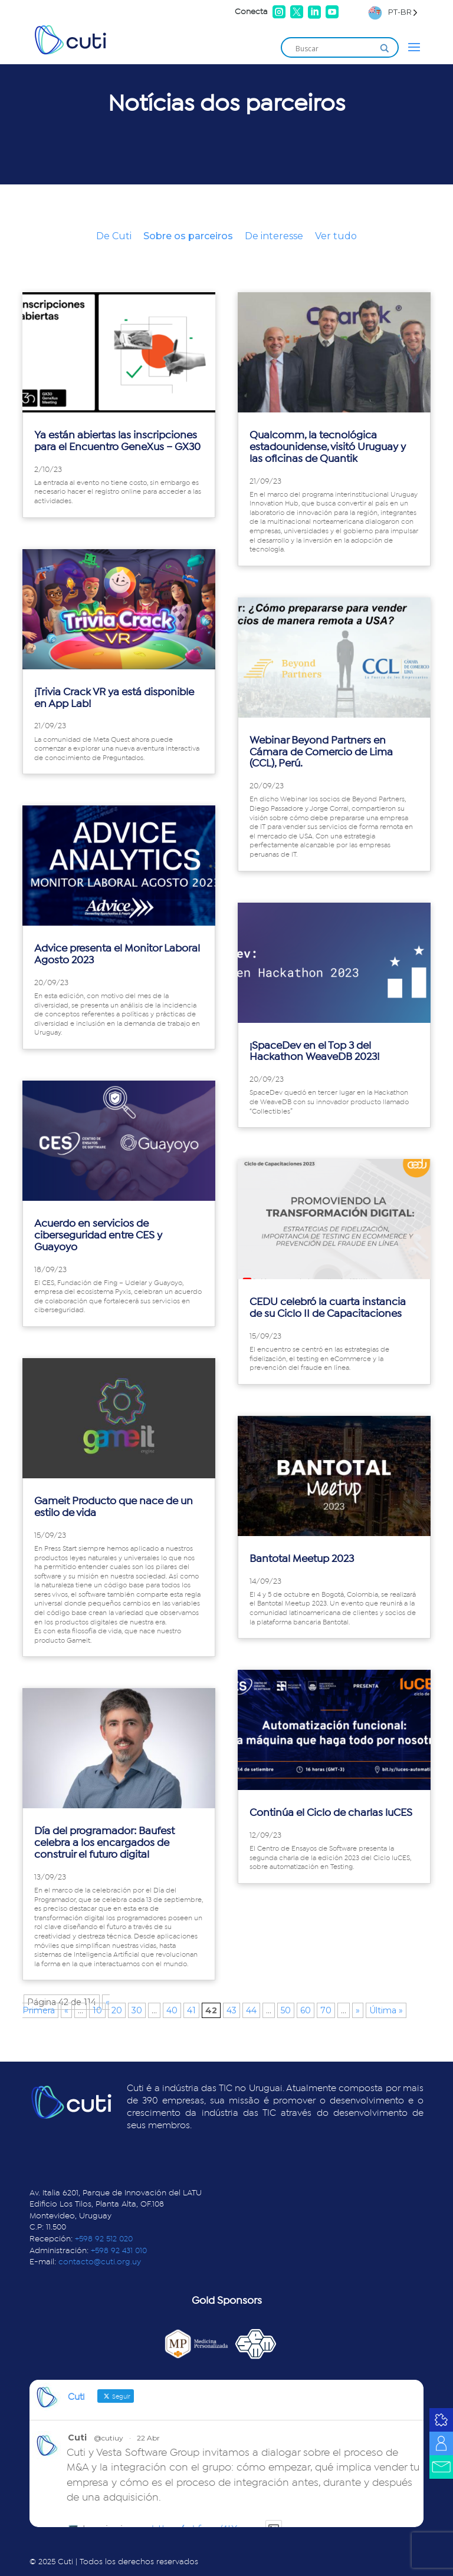 This screenshot has width=453, height=2576. Describe the element at coordinates (334, 48) in the screenshot. I see `[Search input]` at that location.